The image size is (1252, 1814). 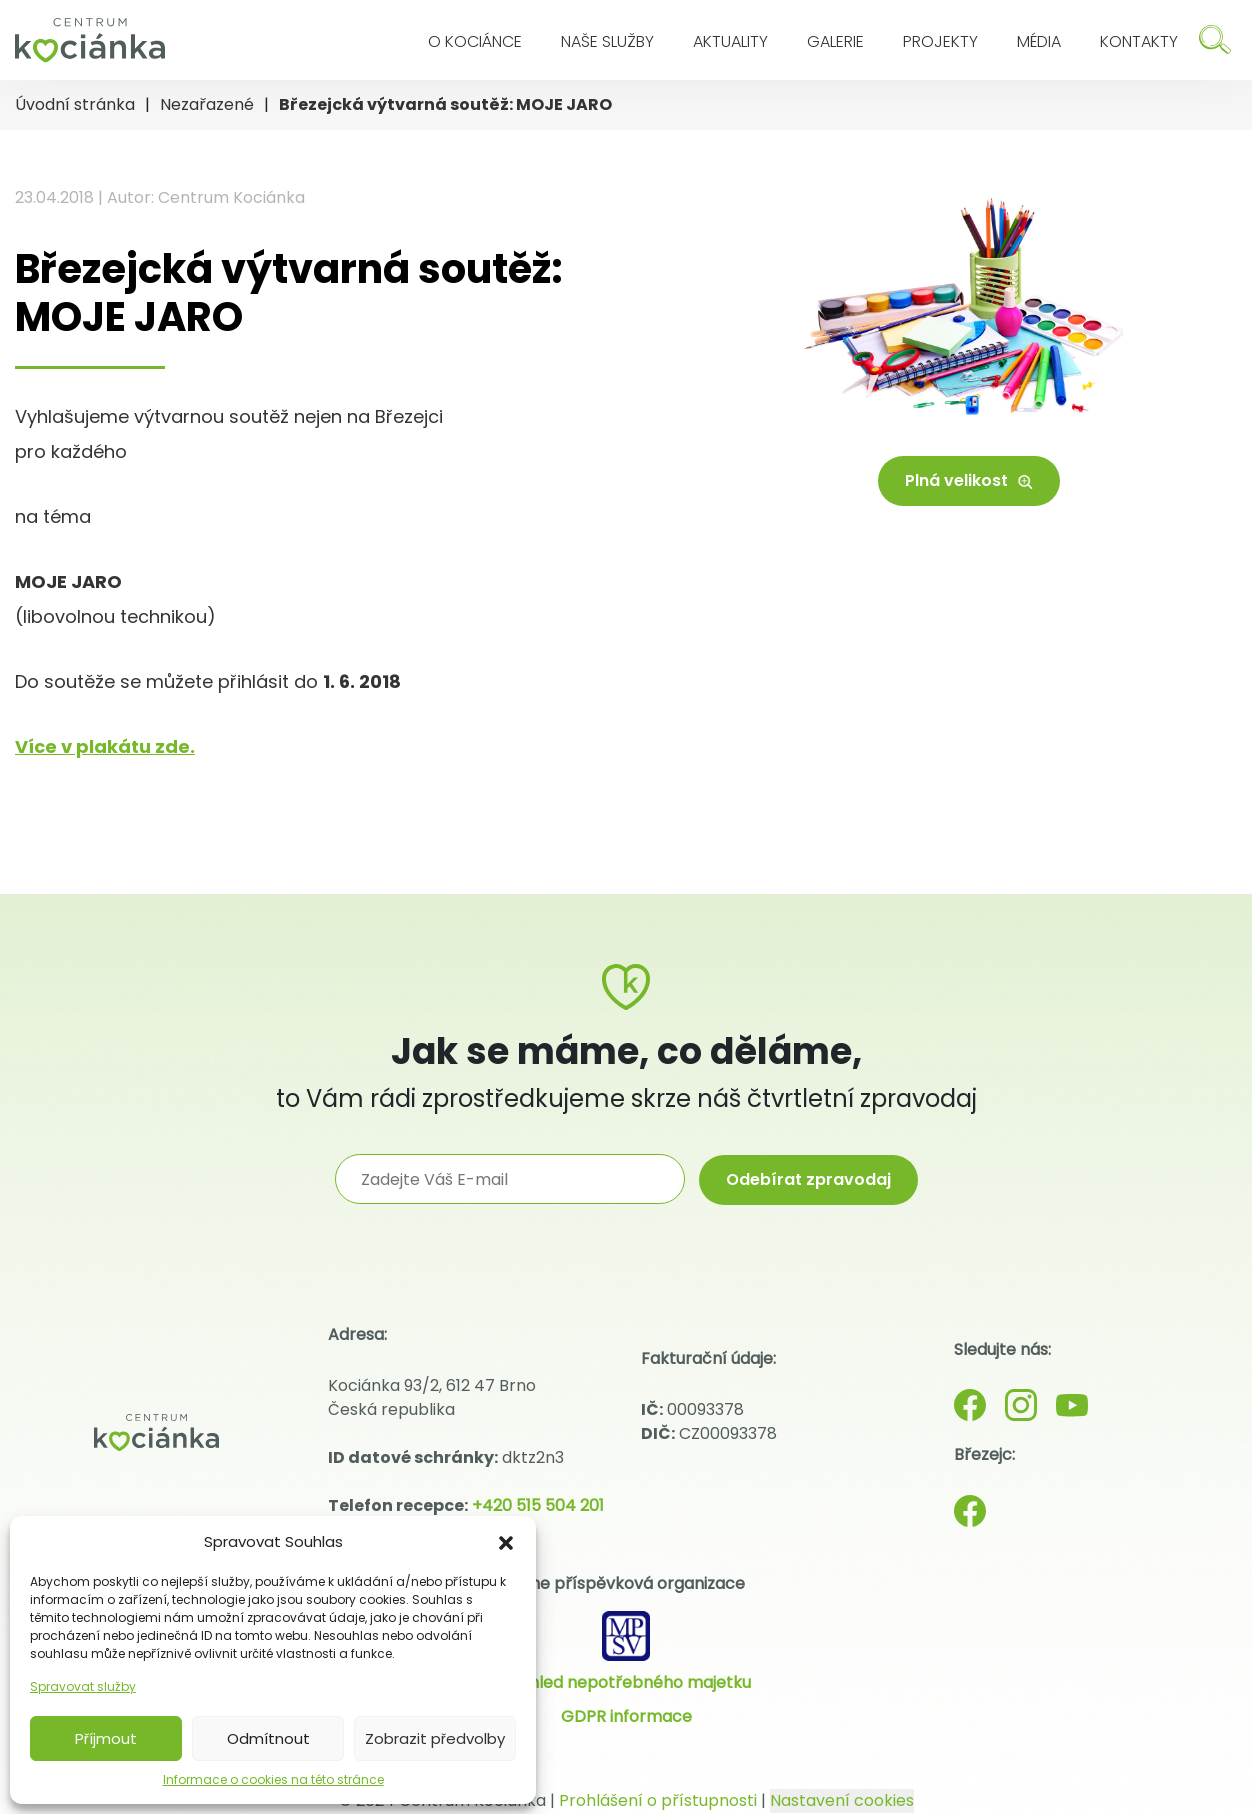 What do you see at coordinates (268, 1738) in the screenshot?
I see `Odmítnout` at bounding box center [268, 1738].